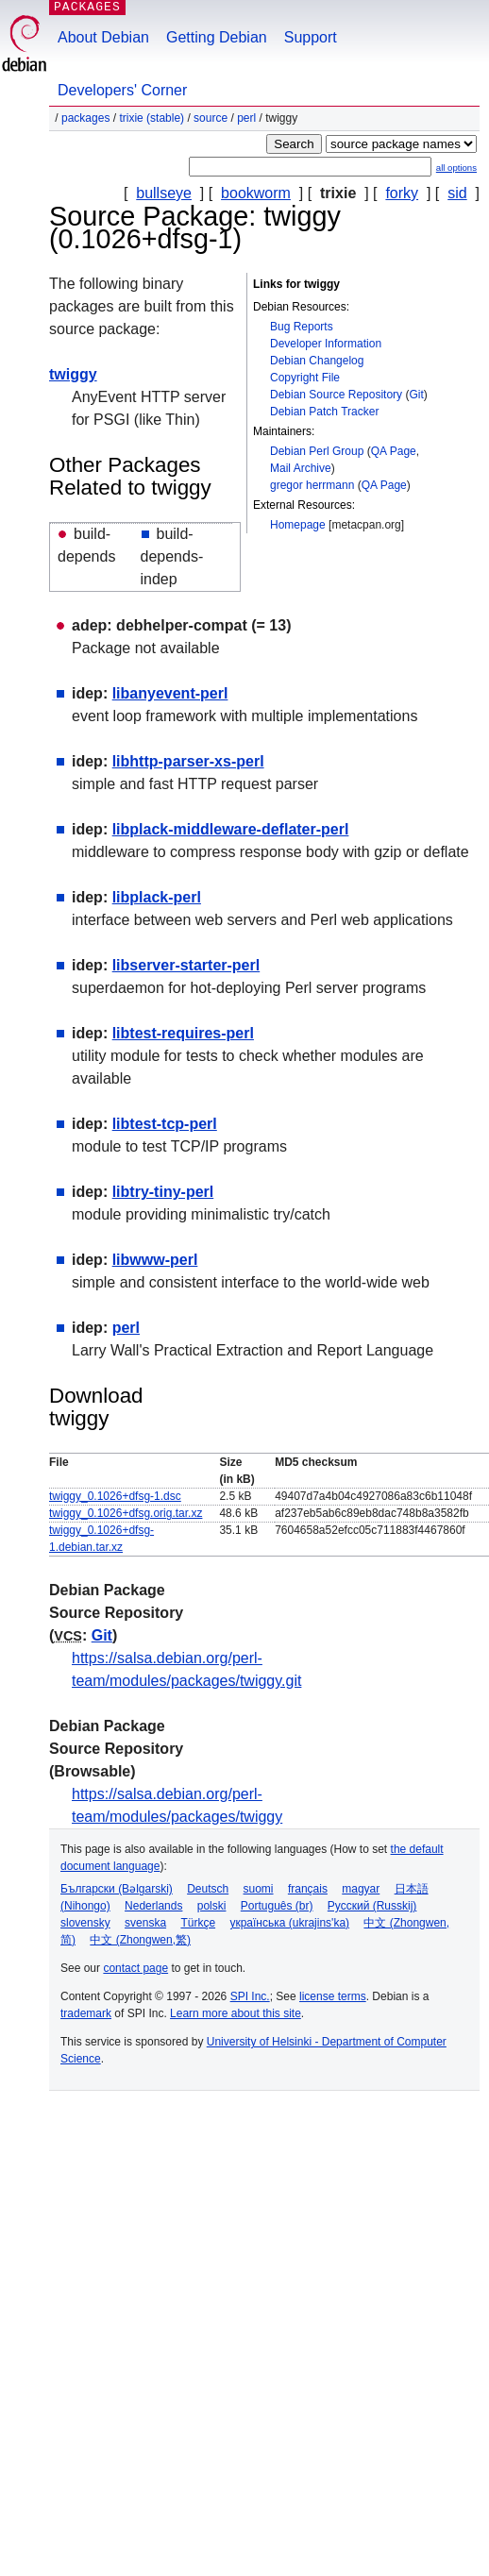 The height and width of the screenshot is (2576, 489). What do you see at coordinates (416, 394) in the screenshot?
I see `Git` at bounding box center [416, 394].